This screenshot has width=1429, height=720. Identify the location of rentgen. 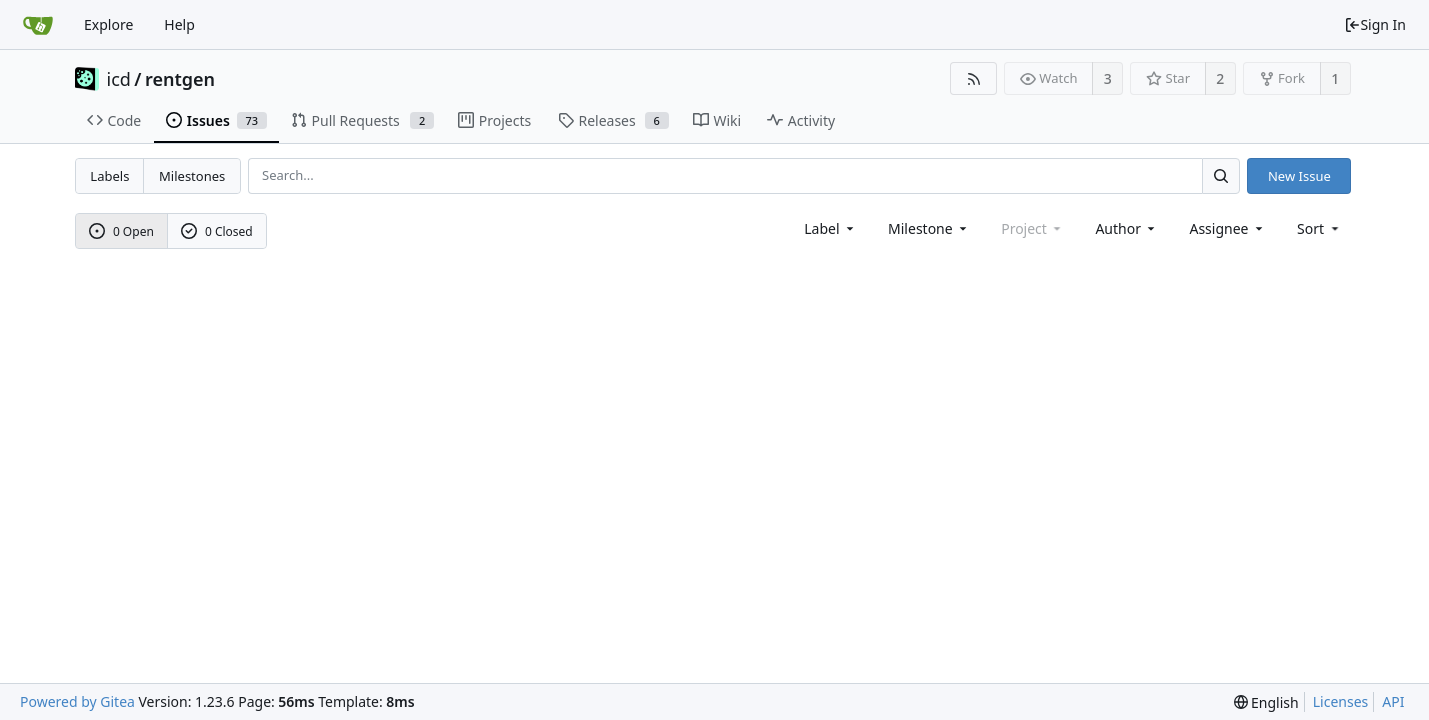
(180, 79).